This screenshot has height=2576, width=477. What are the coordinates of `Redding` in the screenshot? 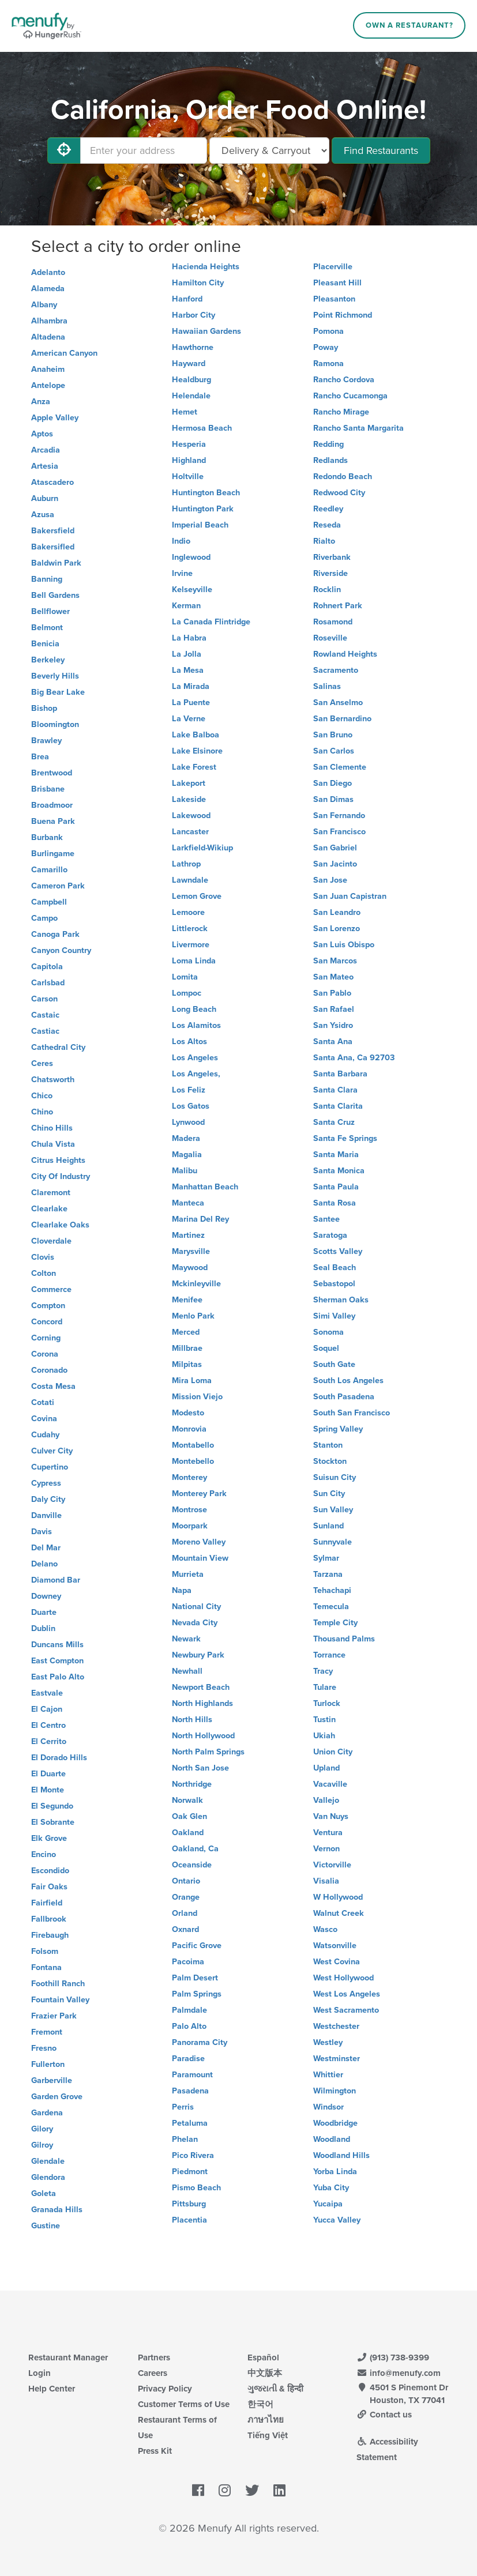 It's located at (328, 444).